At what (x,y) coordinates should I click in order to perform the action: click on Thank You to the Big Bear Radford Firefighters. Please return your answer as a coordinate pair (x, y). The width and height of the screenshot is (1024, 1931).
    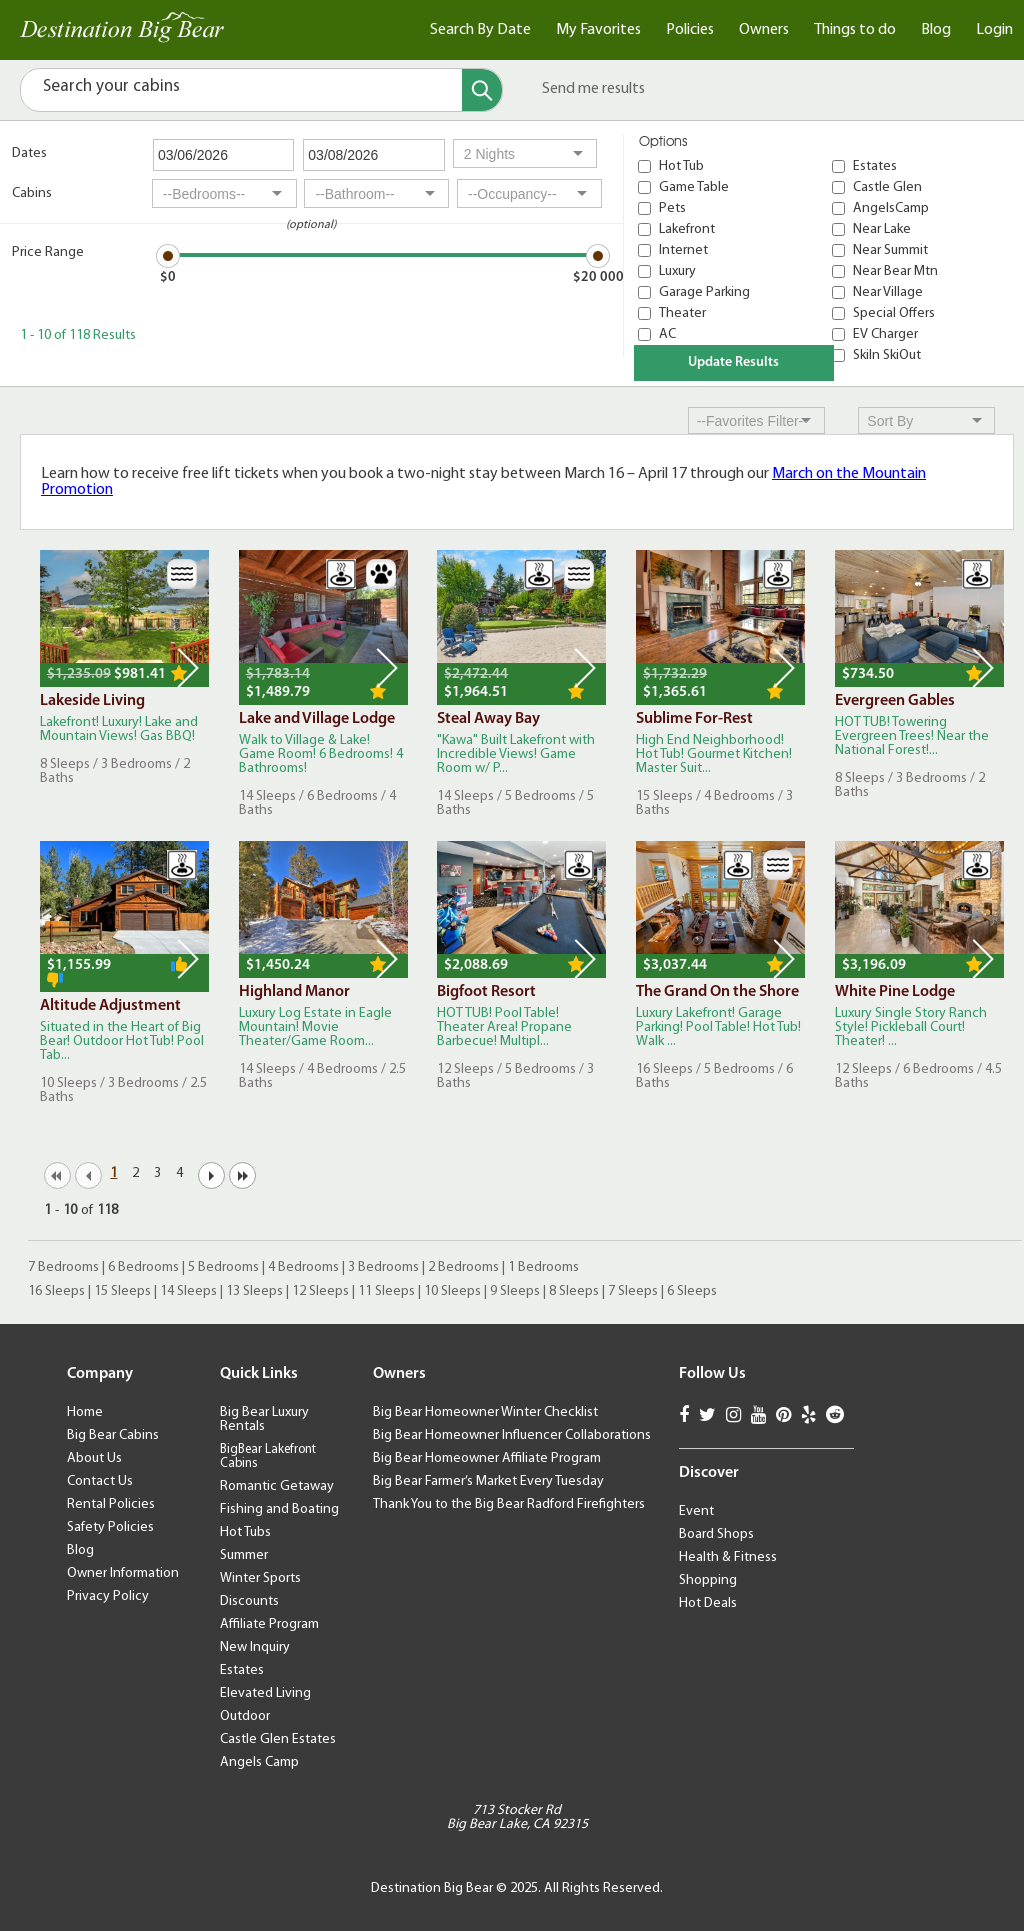
    Looking at the image, I should click on (509, 1504).